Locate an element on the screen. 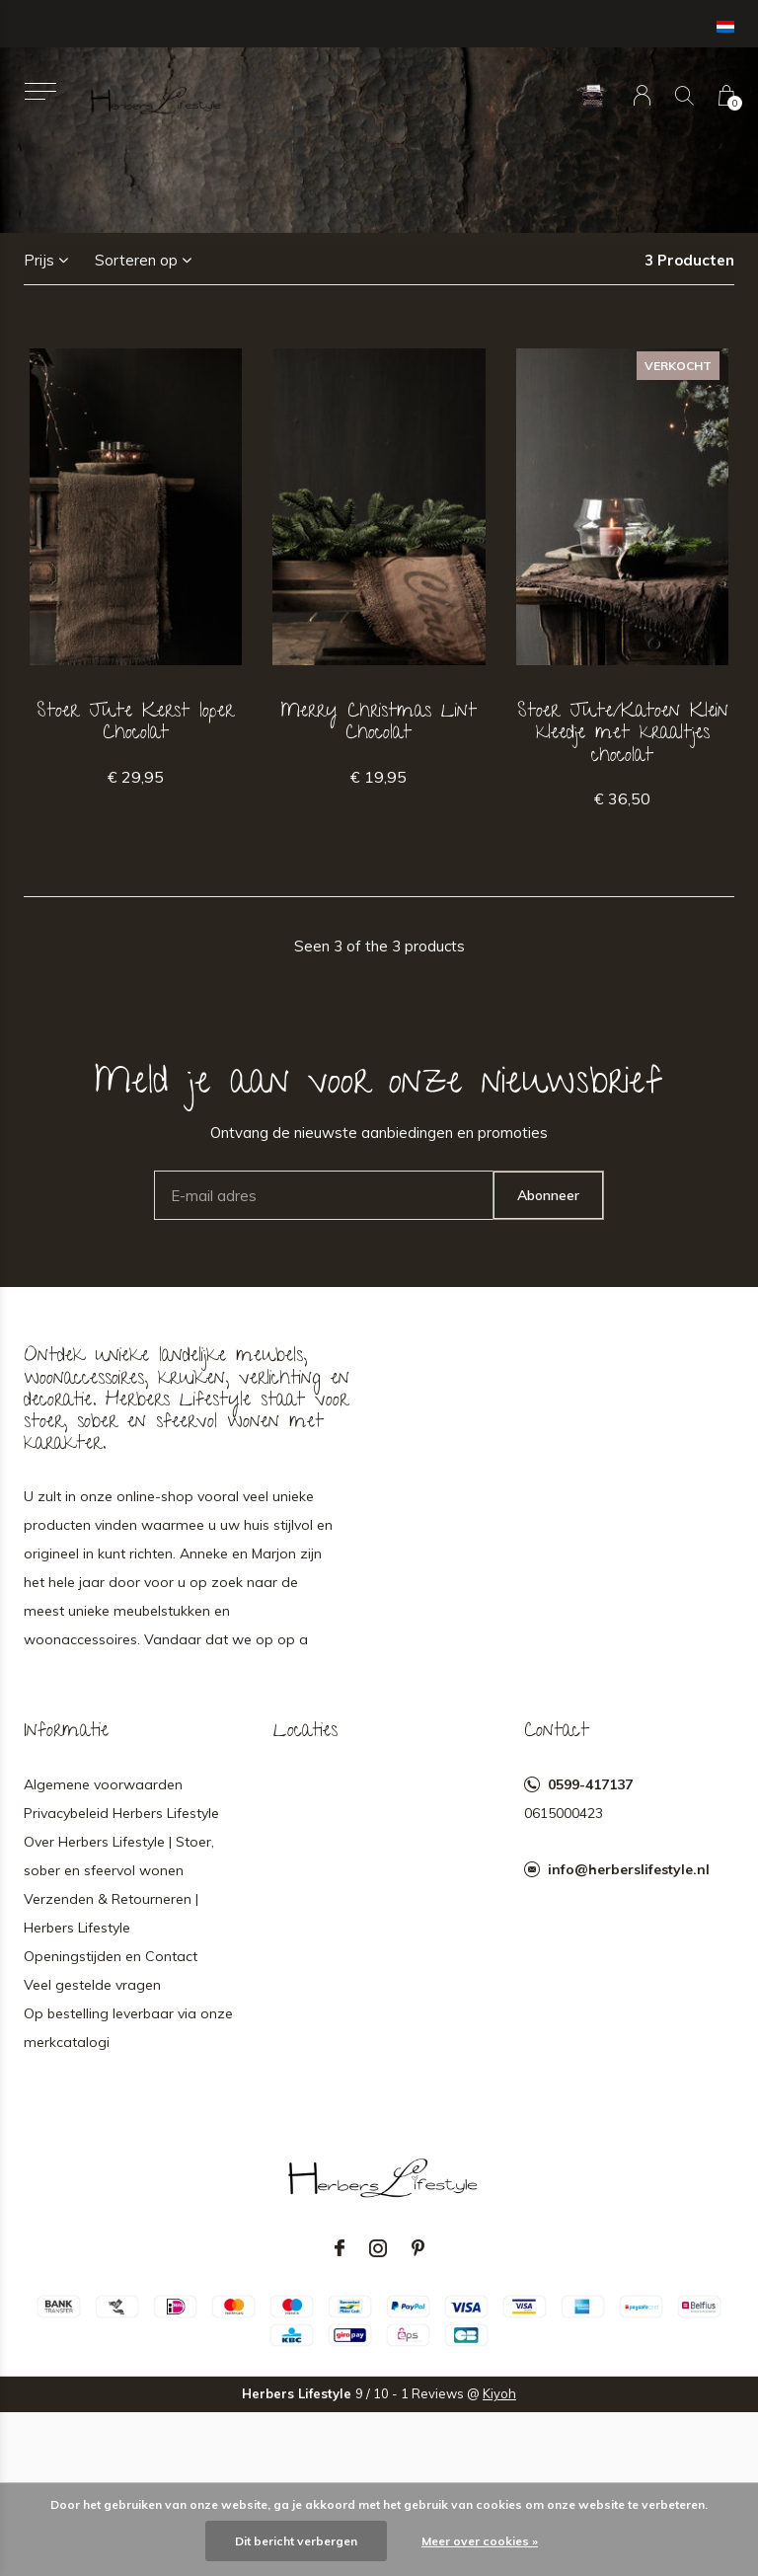 The width and height of the screenshot is (758, 2576). Sorteren op is located at coordinates (136, 260).